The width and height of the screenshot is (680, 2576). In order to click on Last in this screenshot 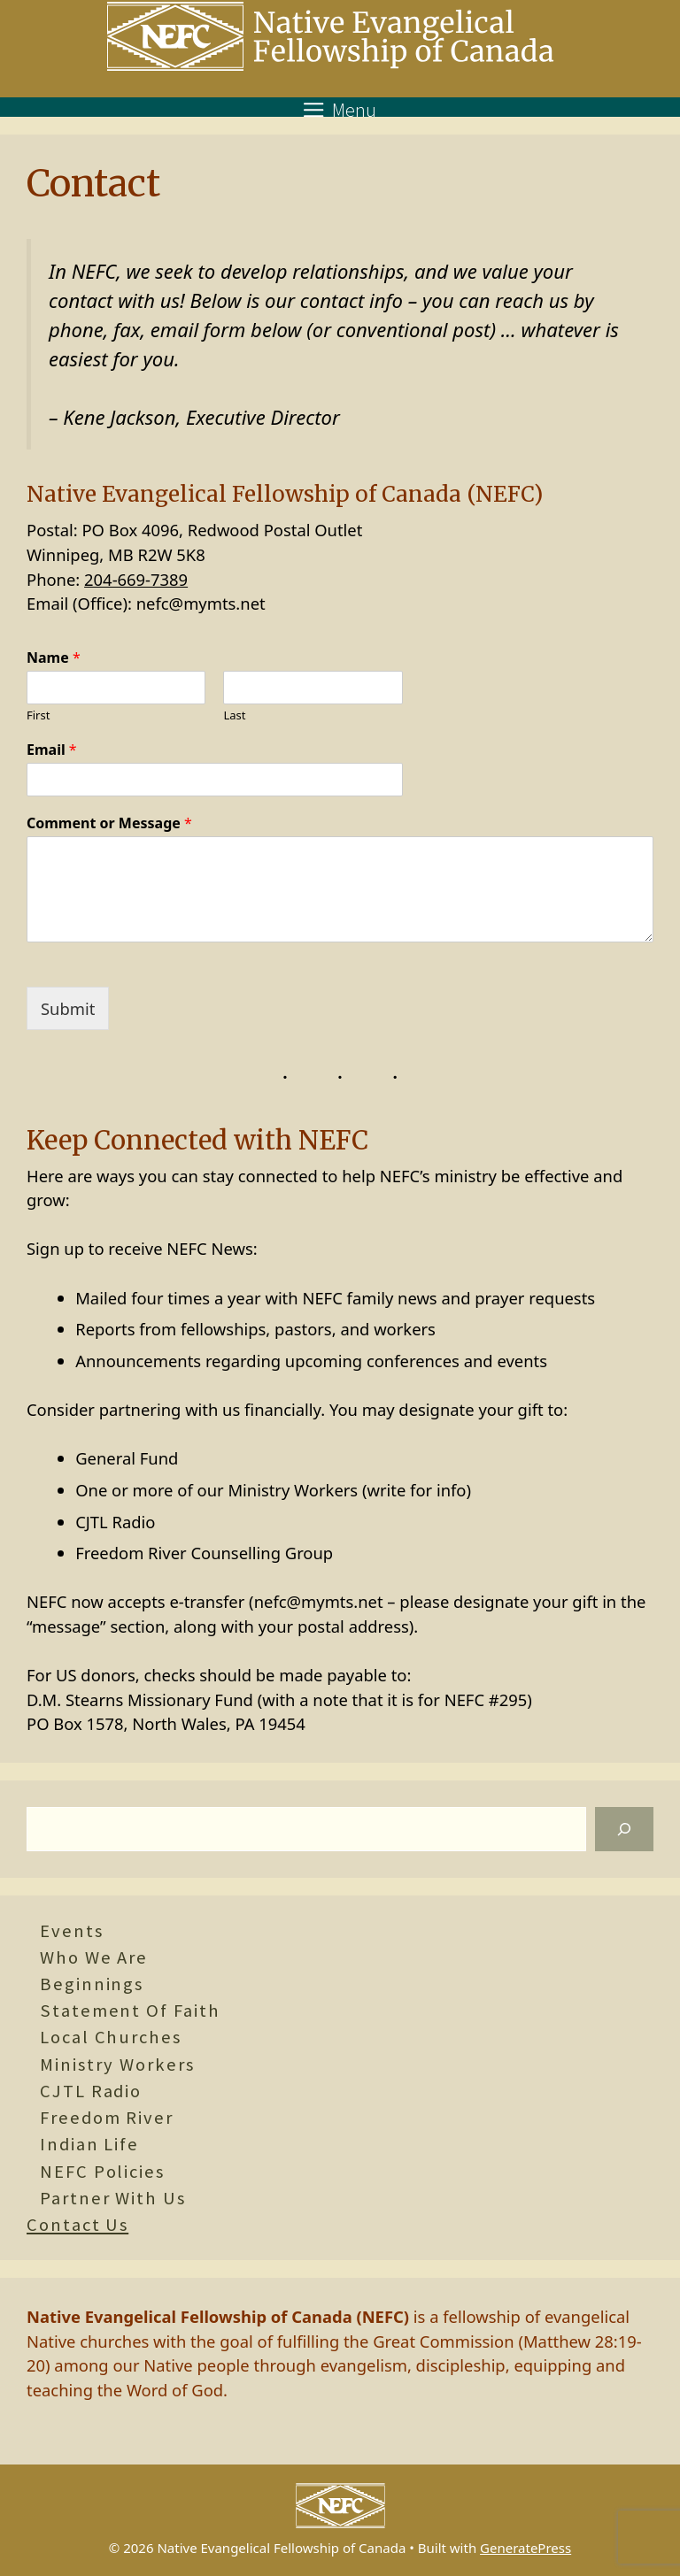, I will do `click(234, 715)`.